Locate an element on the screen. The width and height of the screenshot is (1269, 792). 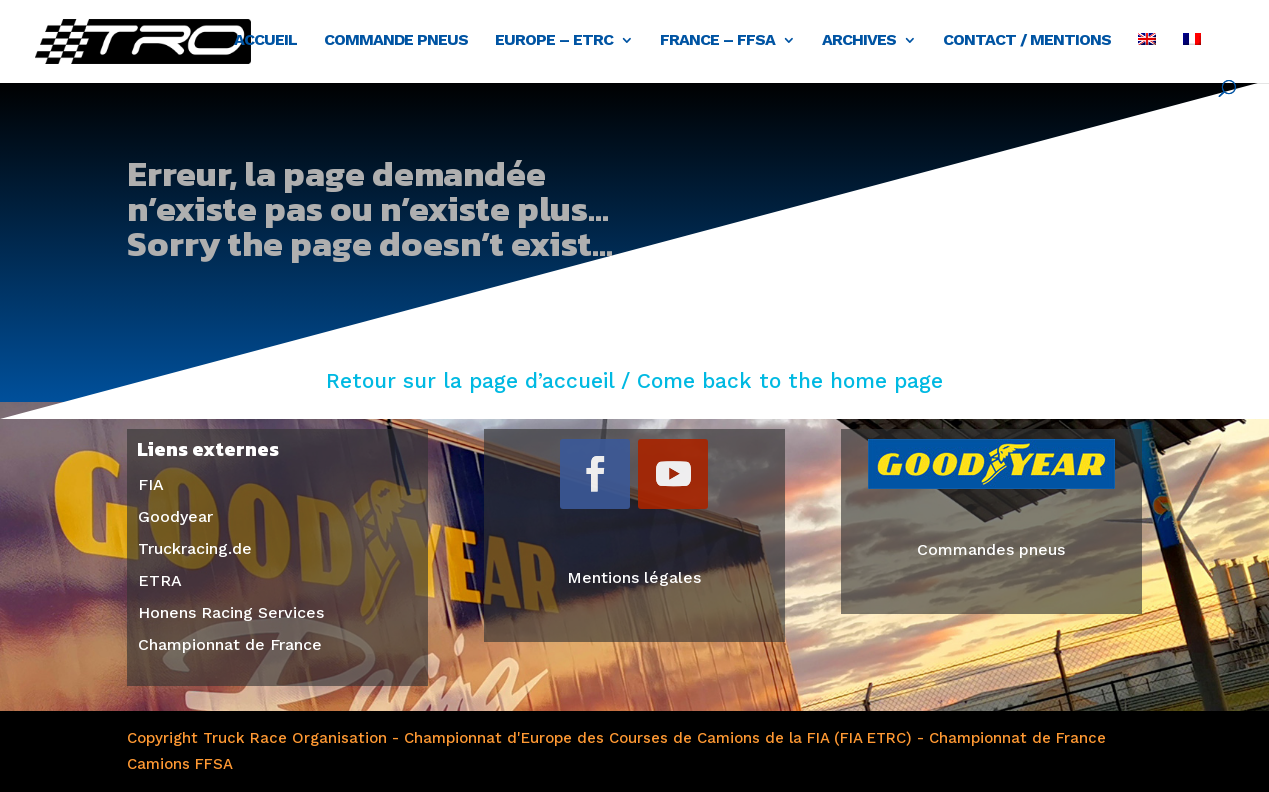
Europe – ETRC is located at coordinates (554, 41).